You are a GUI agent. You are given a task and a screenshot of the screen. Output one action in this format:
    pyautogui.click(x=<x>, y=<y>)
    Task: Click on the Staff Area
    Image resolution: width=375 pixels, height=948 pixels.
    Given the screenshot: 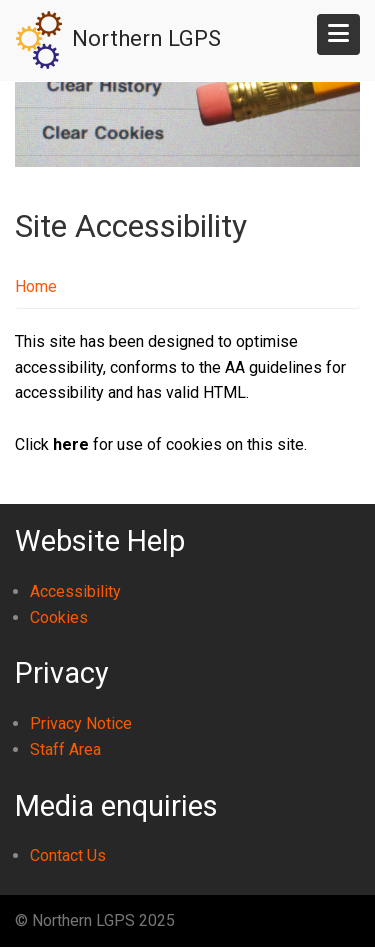 What is the action you would take?
    pyautogui.click(x=65, y=749)
    